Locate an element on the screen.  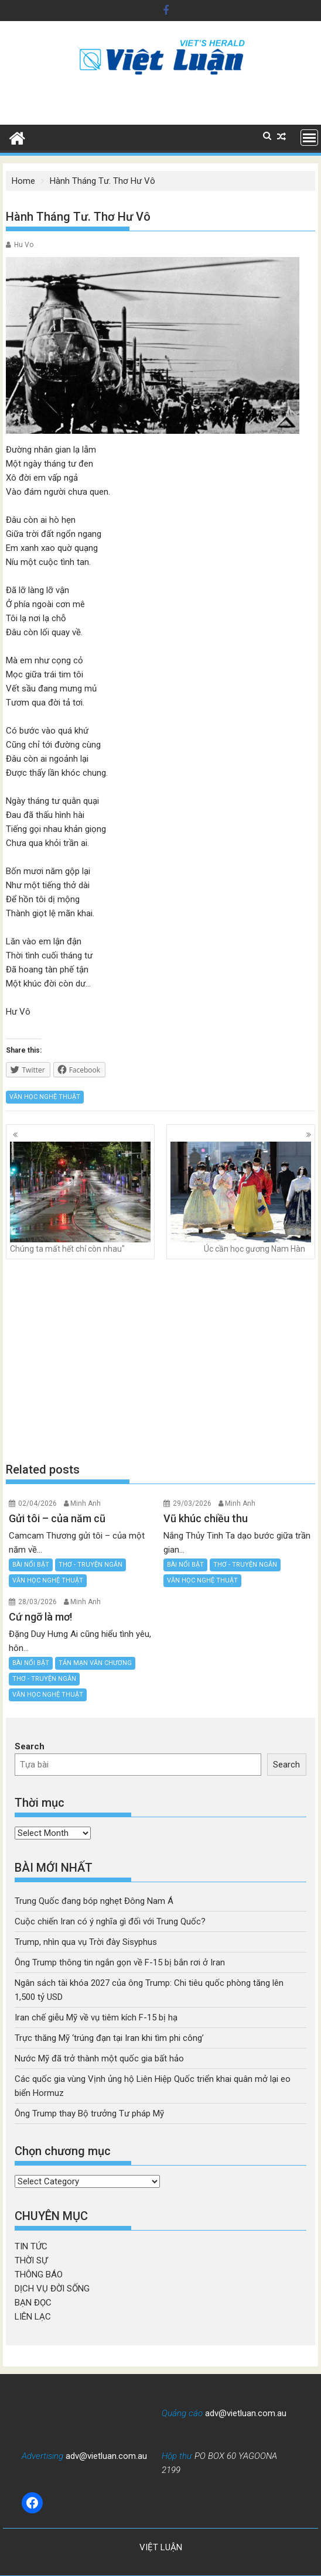
Trung Quốc đang bóp nghẹt Đông Nam Á is located at coordinates (94, 1901).